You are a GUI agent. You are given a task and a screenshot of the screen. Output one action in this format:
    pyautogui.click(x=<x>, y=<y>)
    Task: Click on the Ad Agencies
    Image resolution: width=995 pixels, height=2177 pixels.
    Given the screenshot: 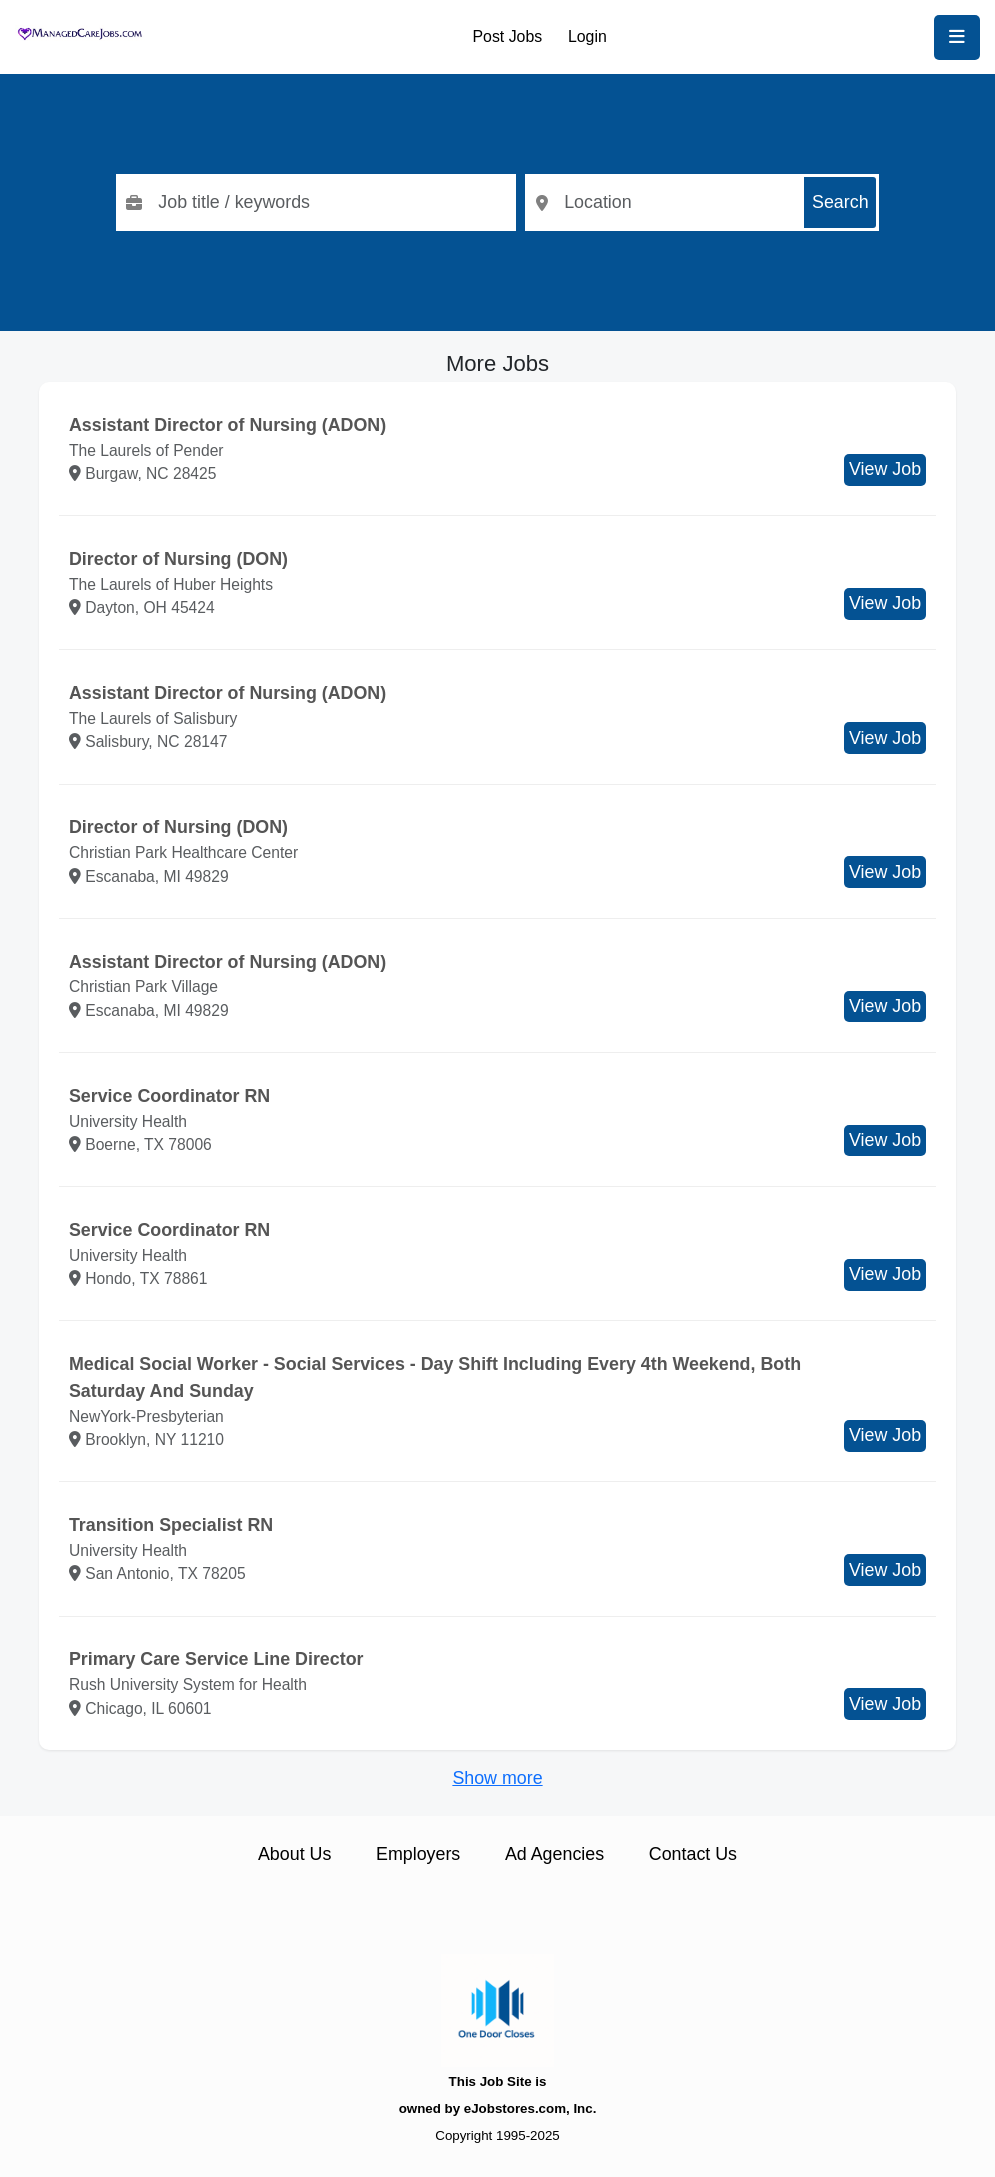 What is the action you would take?
    pyautogui.click(x=554, y=1854)
    